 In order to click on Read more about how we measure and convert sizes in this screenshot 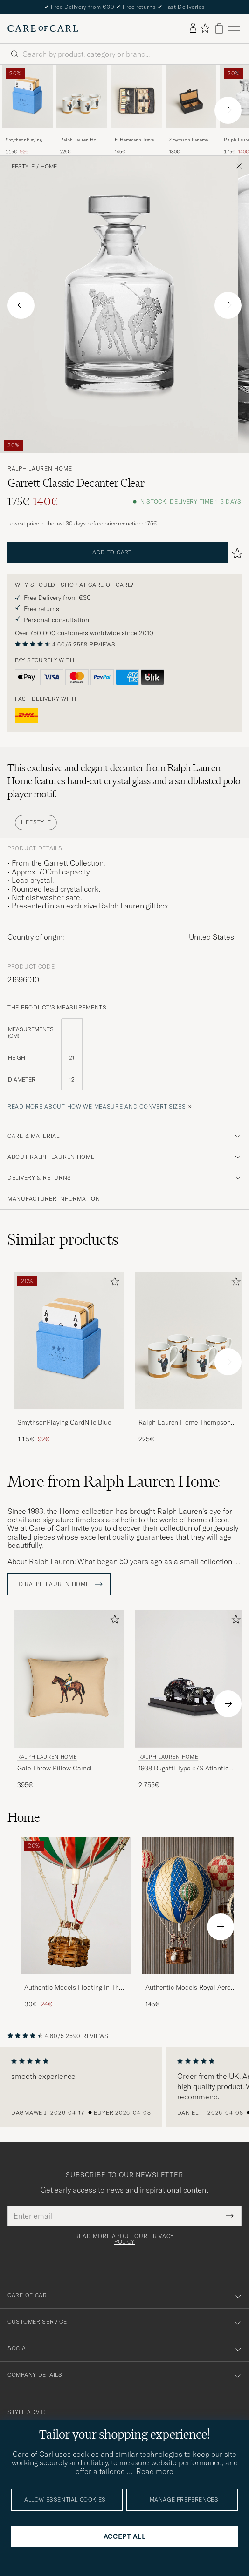, I will do `click(96, 1106)`.